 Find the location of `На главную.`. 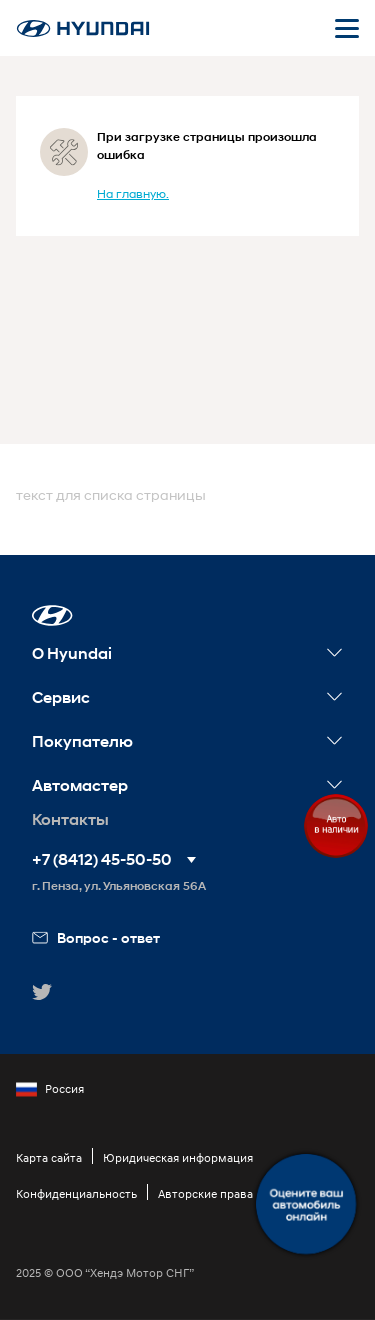

На главную. is located at coordinates (133, 193).